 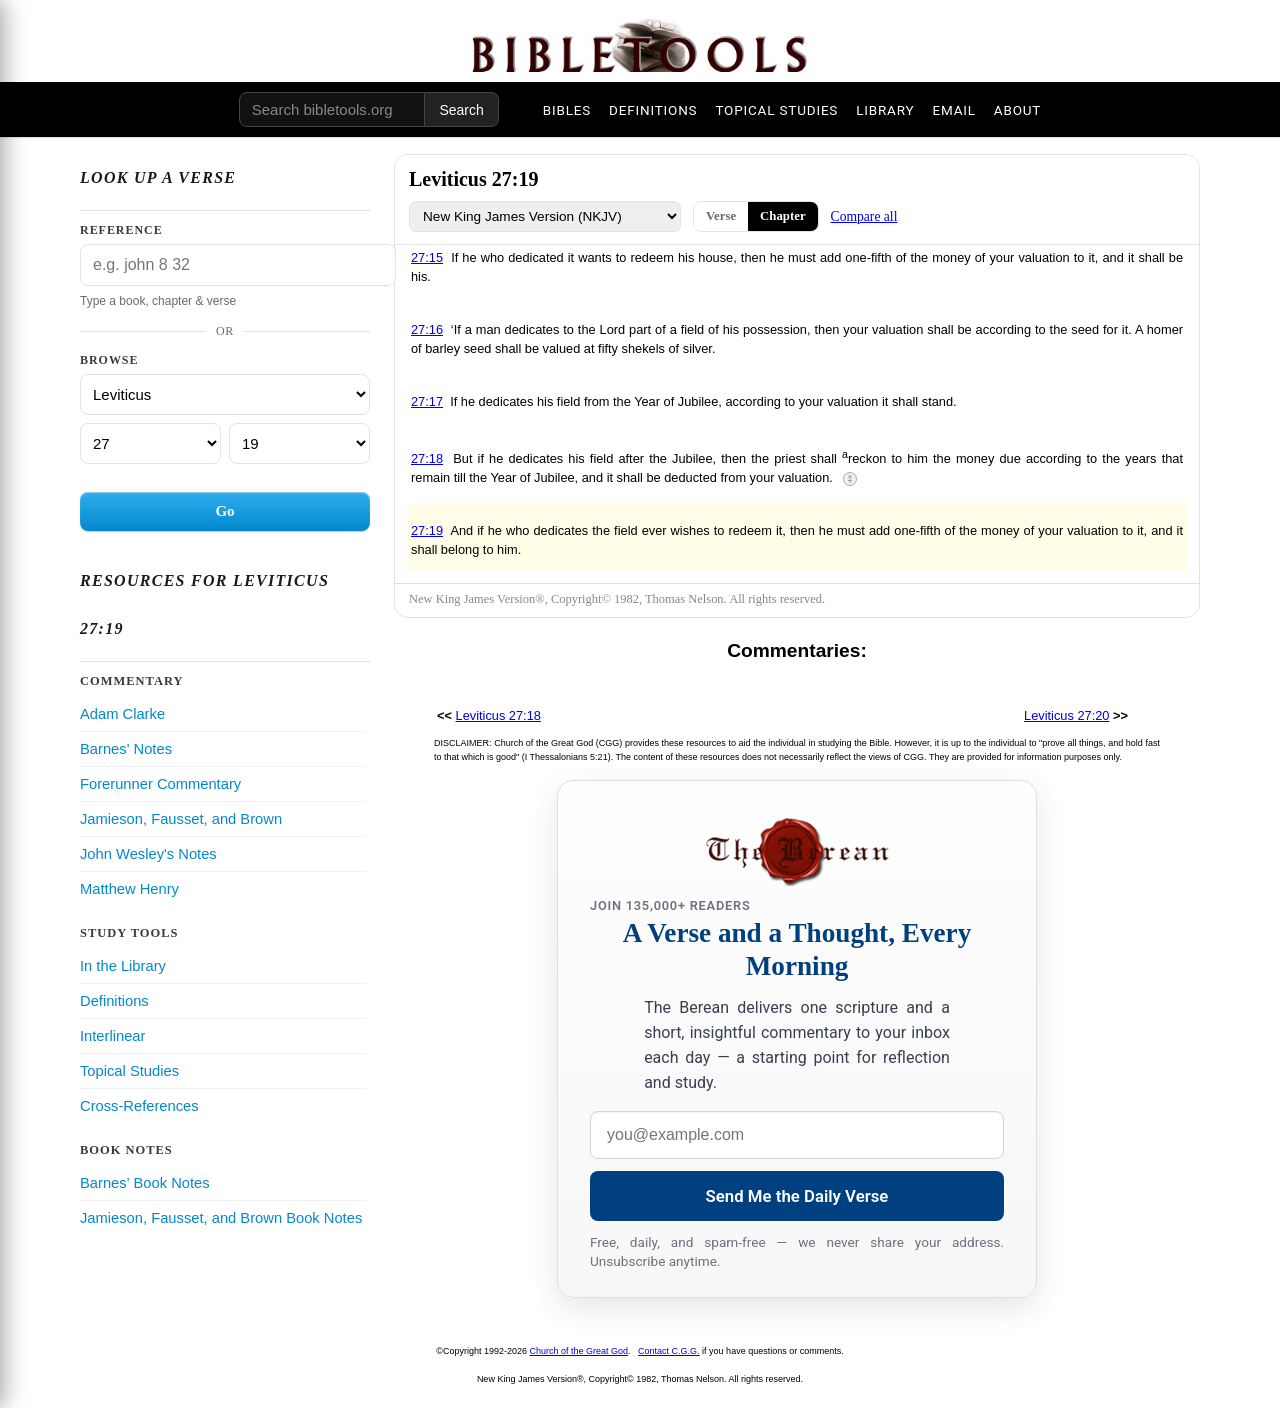 What do you see at coordinates (122, 714) in the screenshot?
I see `Adam Clarke` at bounding box center [122, 714].